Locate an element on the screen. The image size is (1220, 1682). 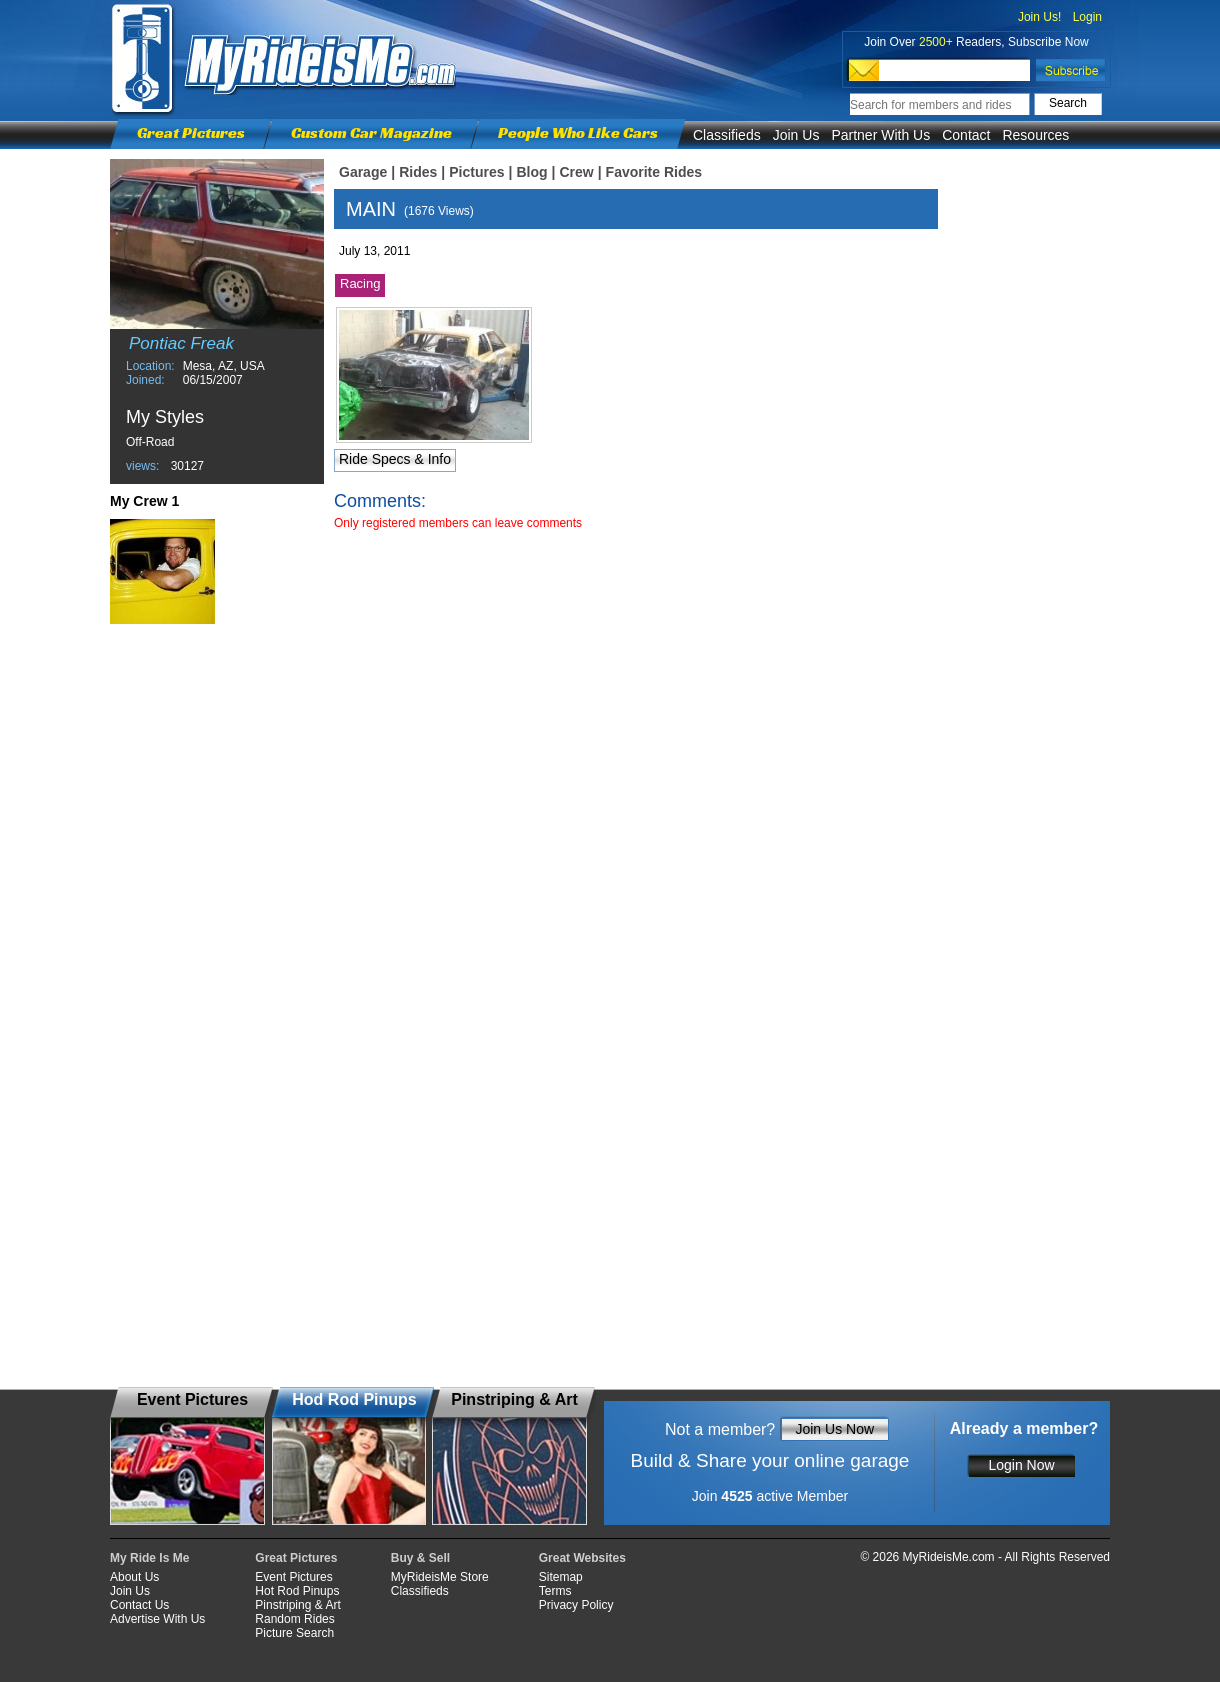
Privacy Policy is located at coordinates (576, 1605).